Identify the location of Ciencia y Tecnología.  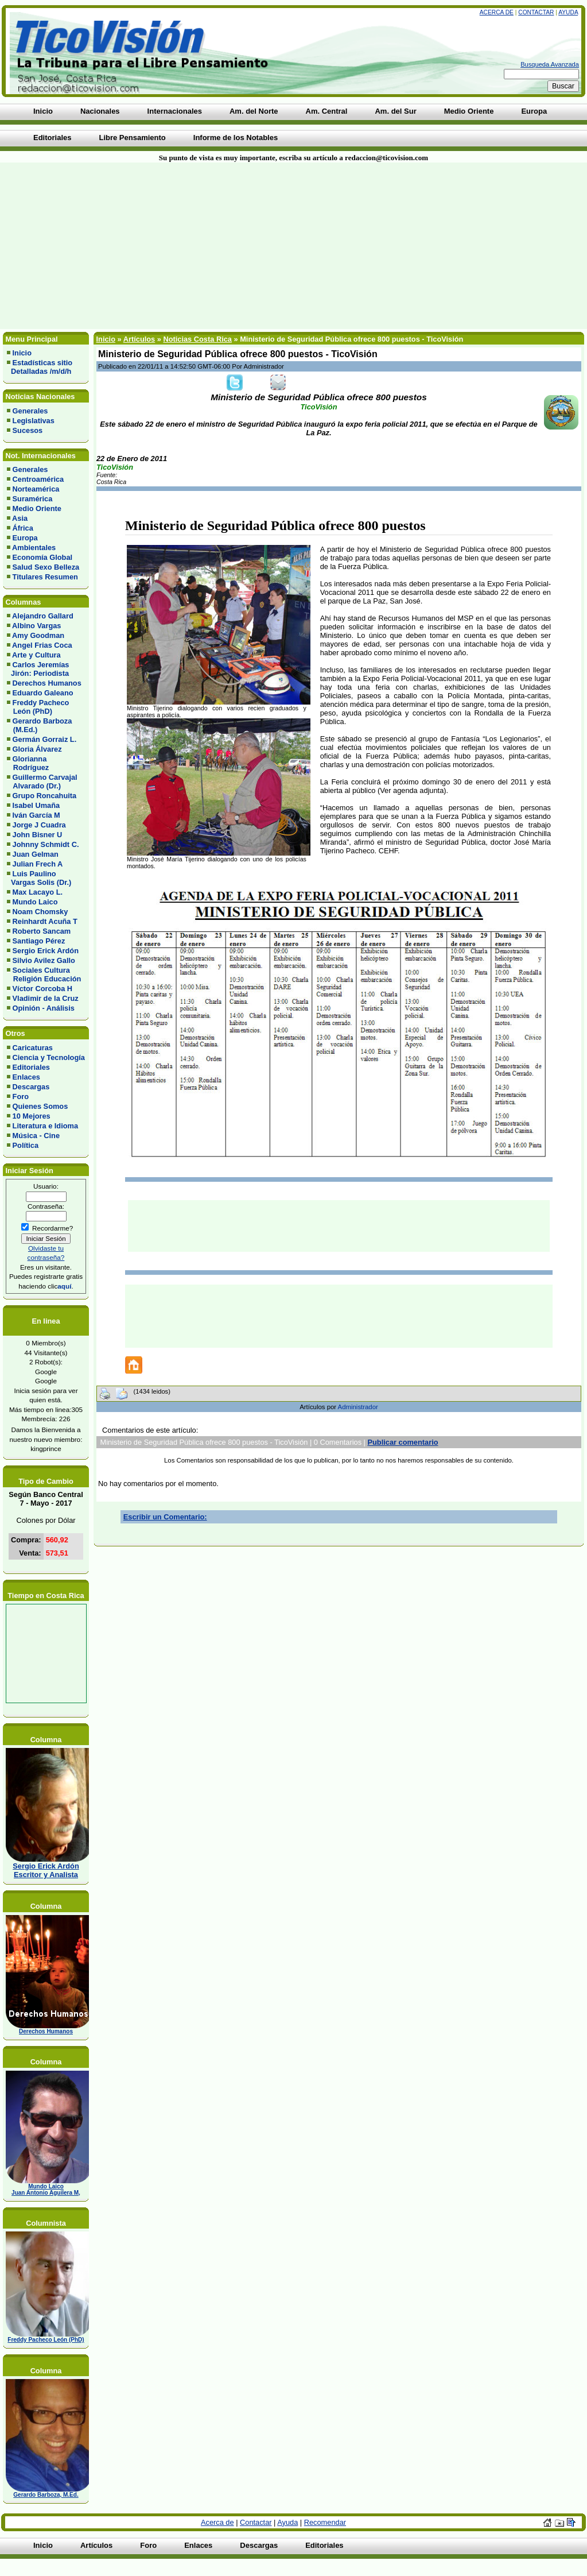
(49, 1057).